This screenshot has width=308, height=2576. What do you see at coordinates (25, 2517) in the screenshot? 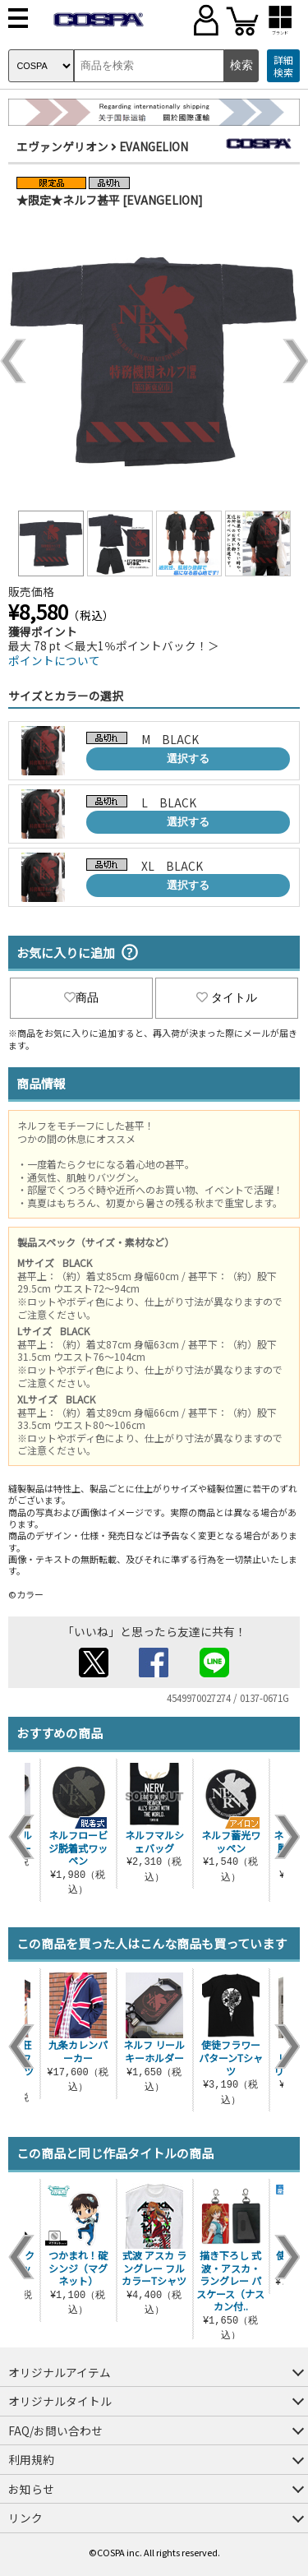
I see `リンク` at bounding box center [25, 2517].